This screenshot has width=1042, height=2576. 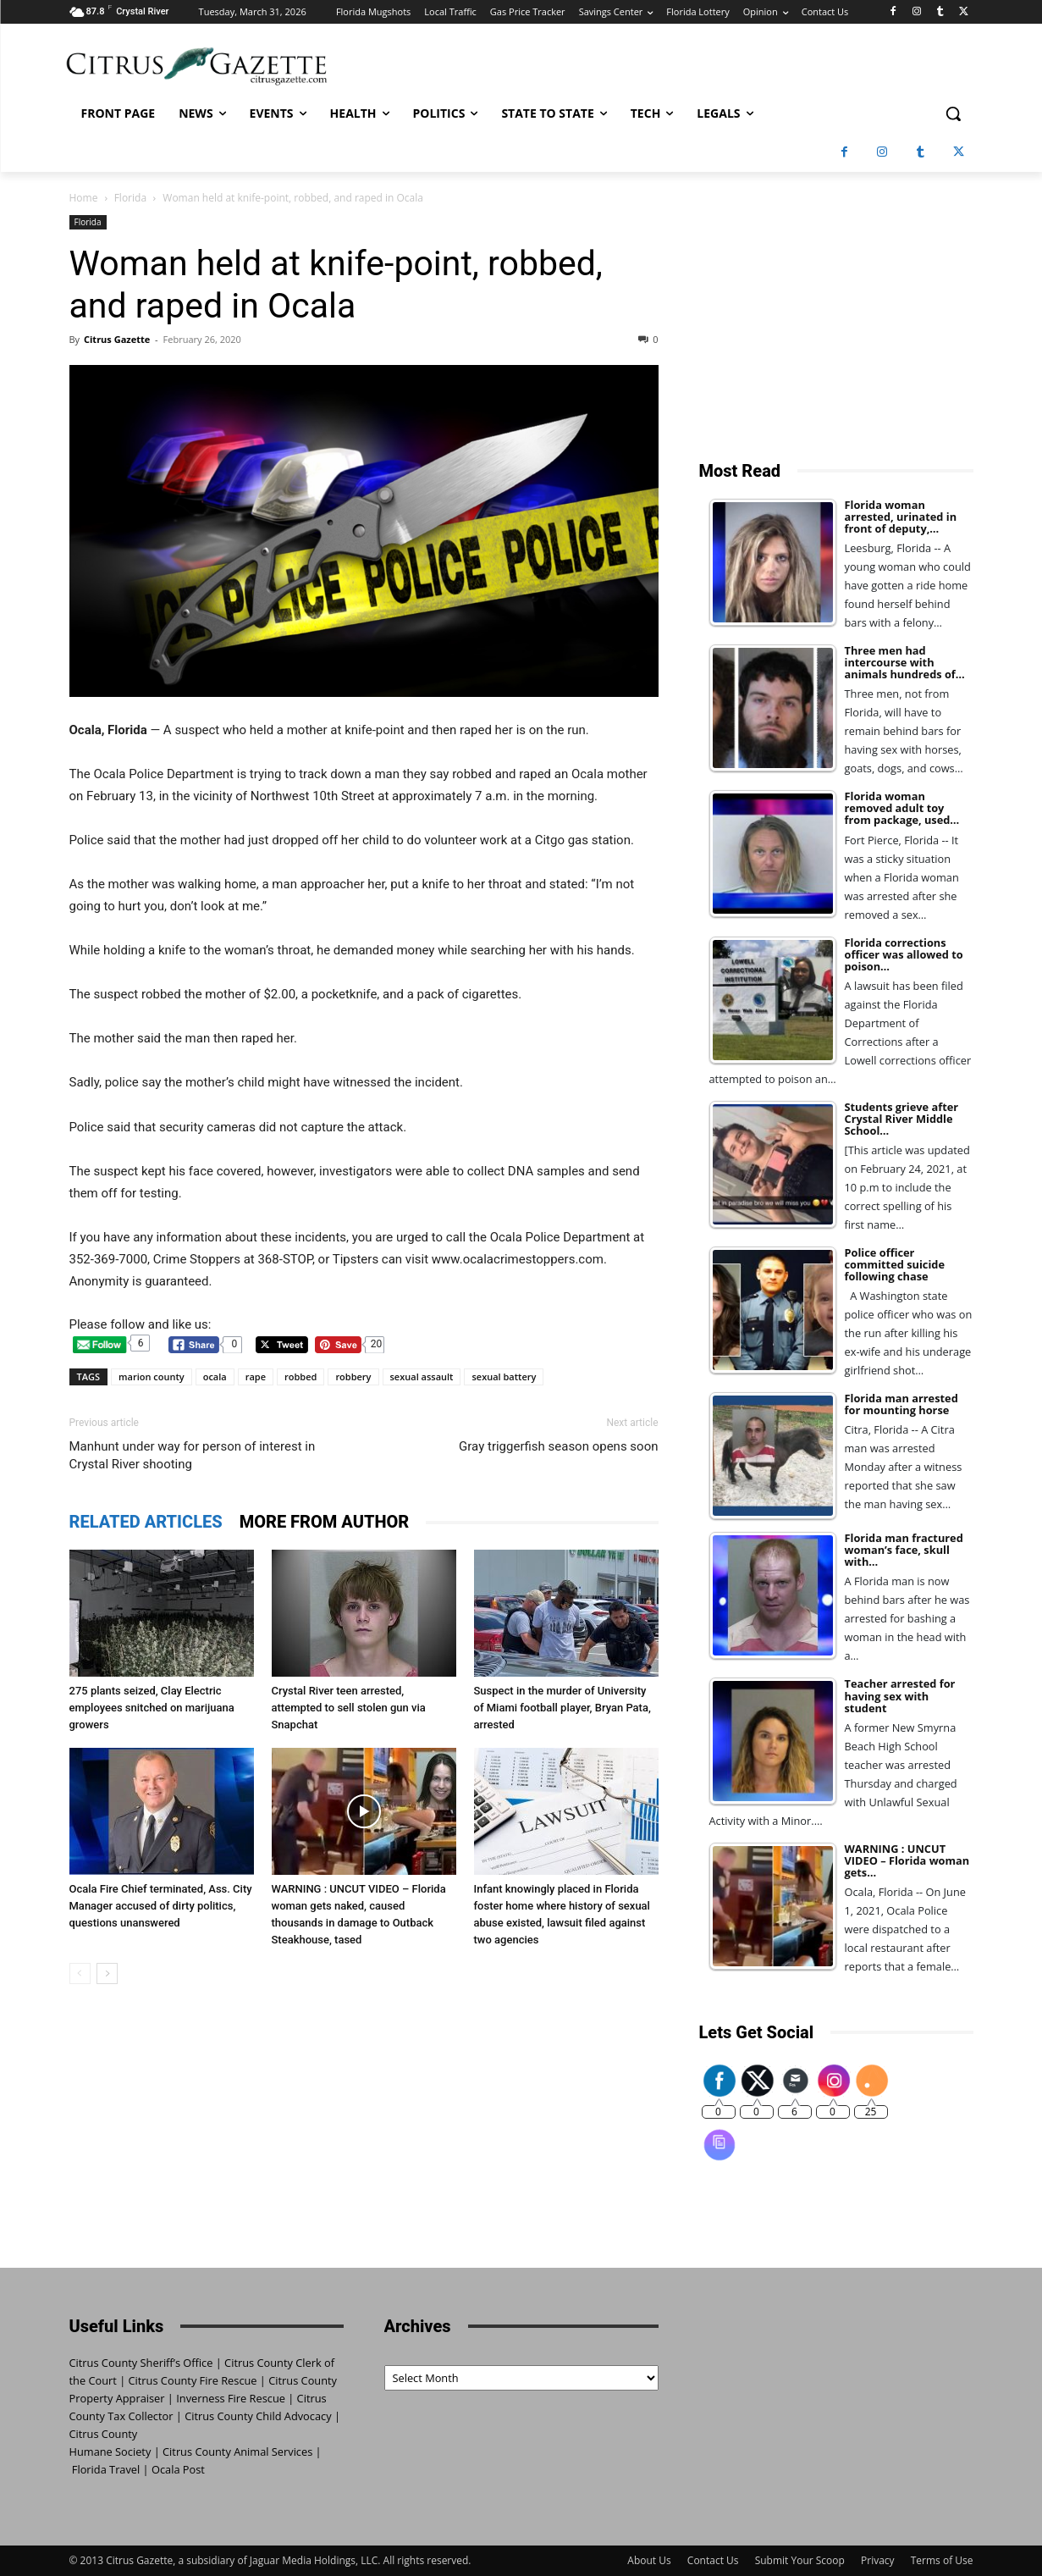 What do you see at coordinates (255, 1376) in the screenshot?
I see `rape` at bounding box center [255, 1376].